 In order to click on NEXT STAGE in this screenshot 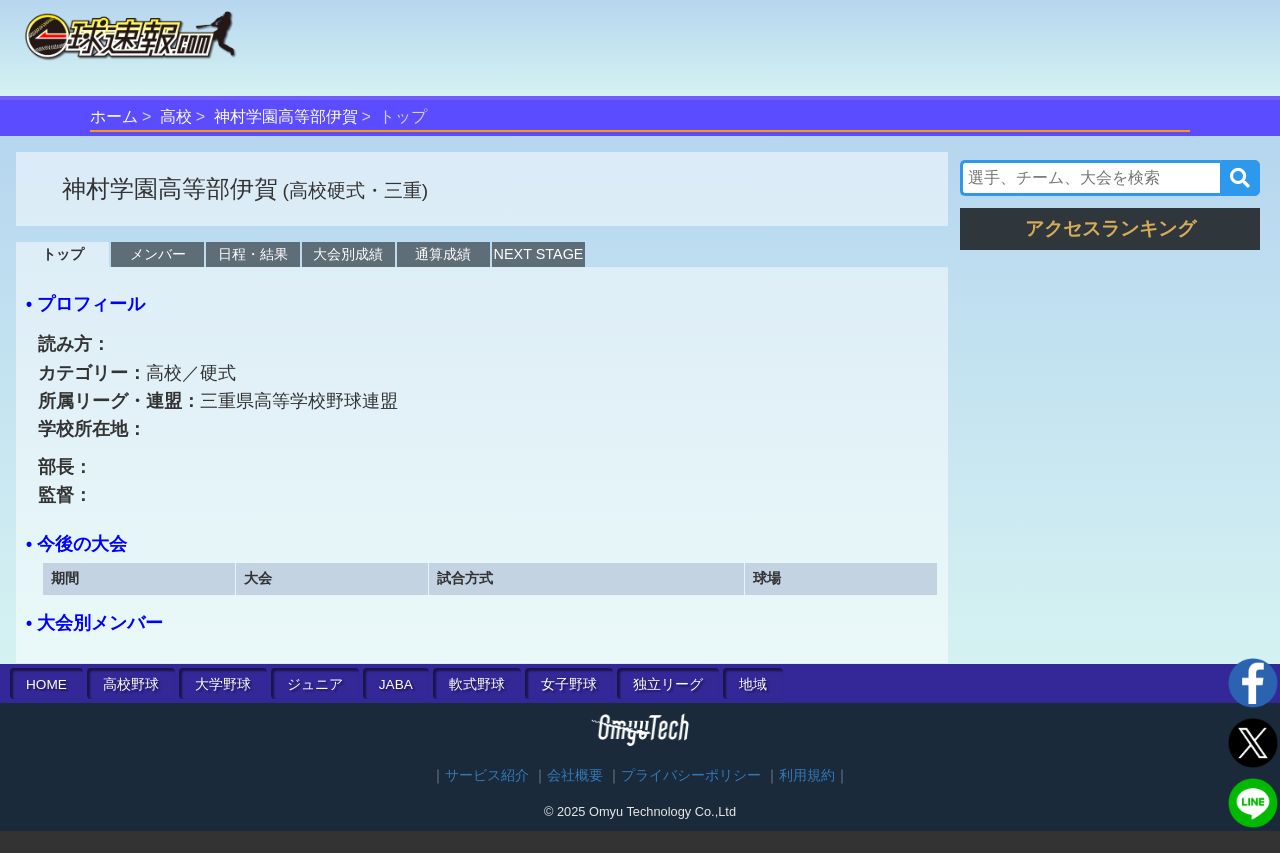, I will do `click(539, 254)`.